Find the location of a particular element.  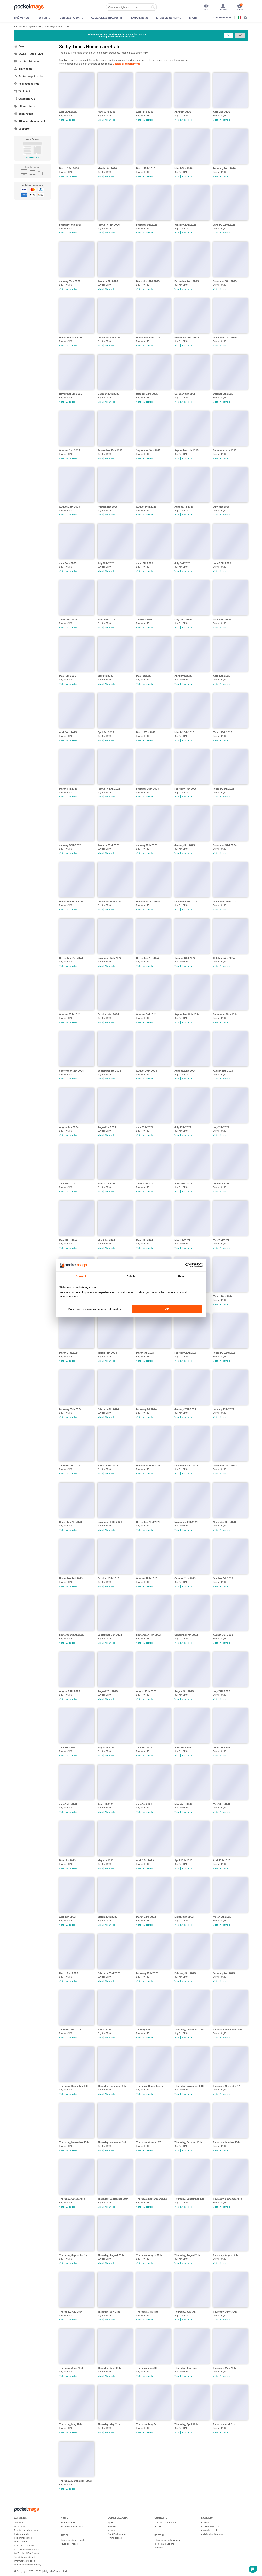

May 16th 2024 is located at coordinates (144, 1240).